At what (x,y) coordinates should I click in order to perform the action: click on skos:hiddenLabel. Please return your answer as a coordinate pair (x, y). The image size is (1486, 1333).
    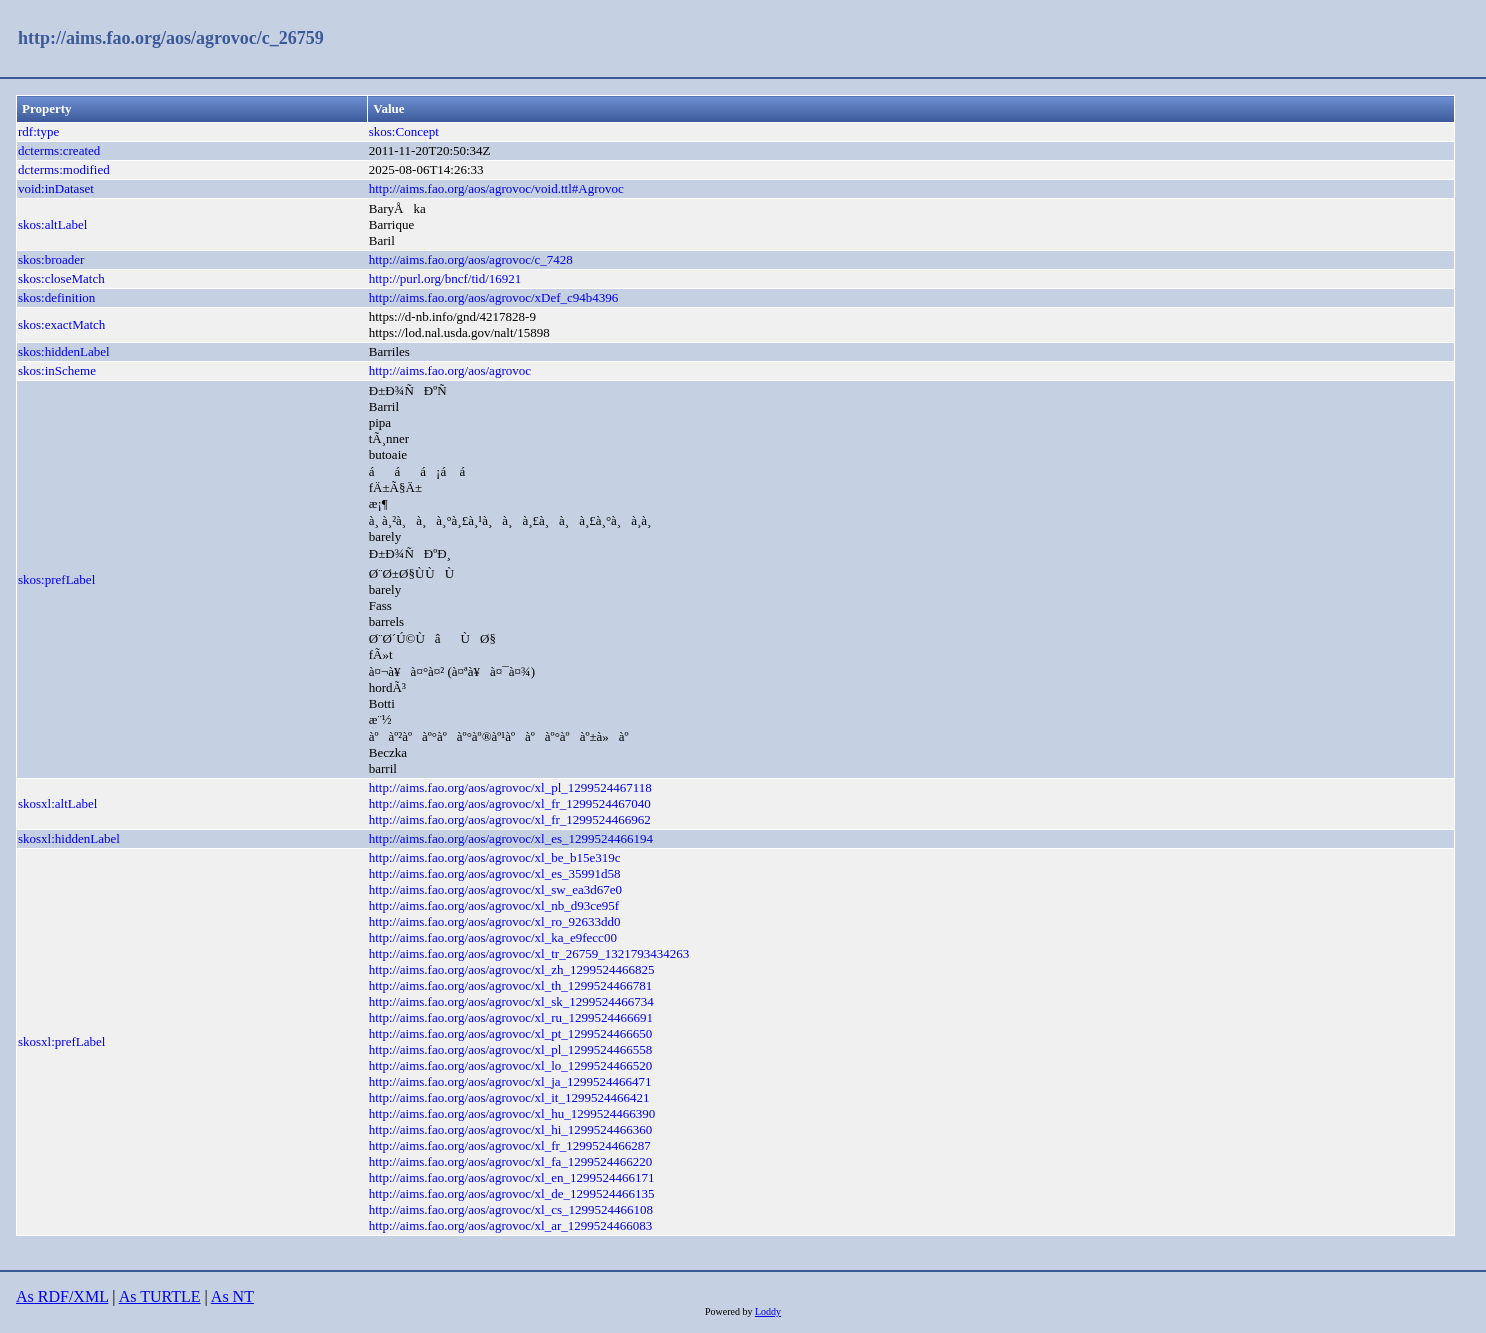
    Looking at the image, I should click on (64, 351).